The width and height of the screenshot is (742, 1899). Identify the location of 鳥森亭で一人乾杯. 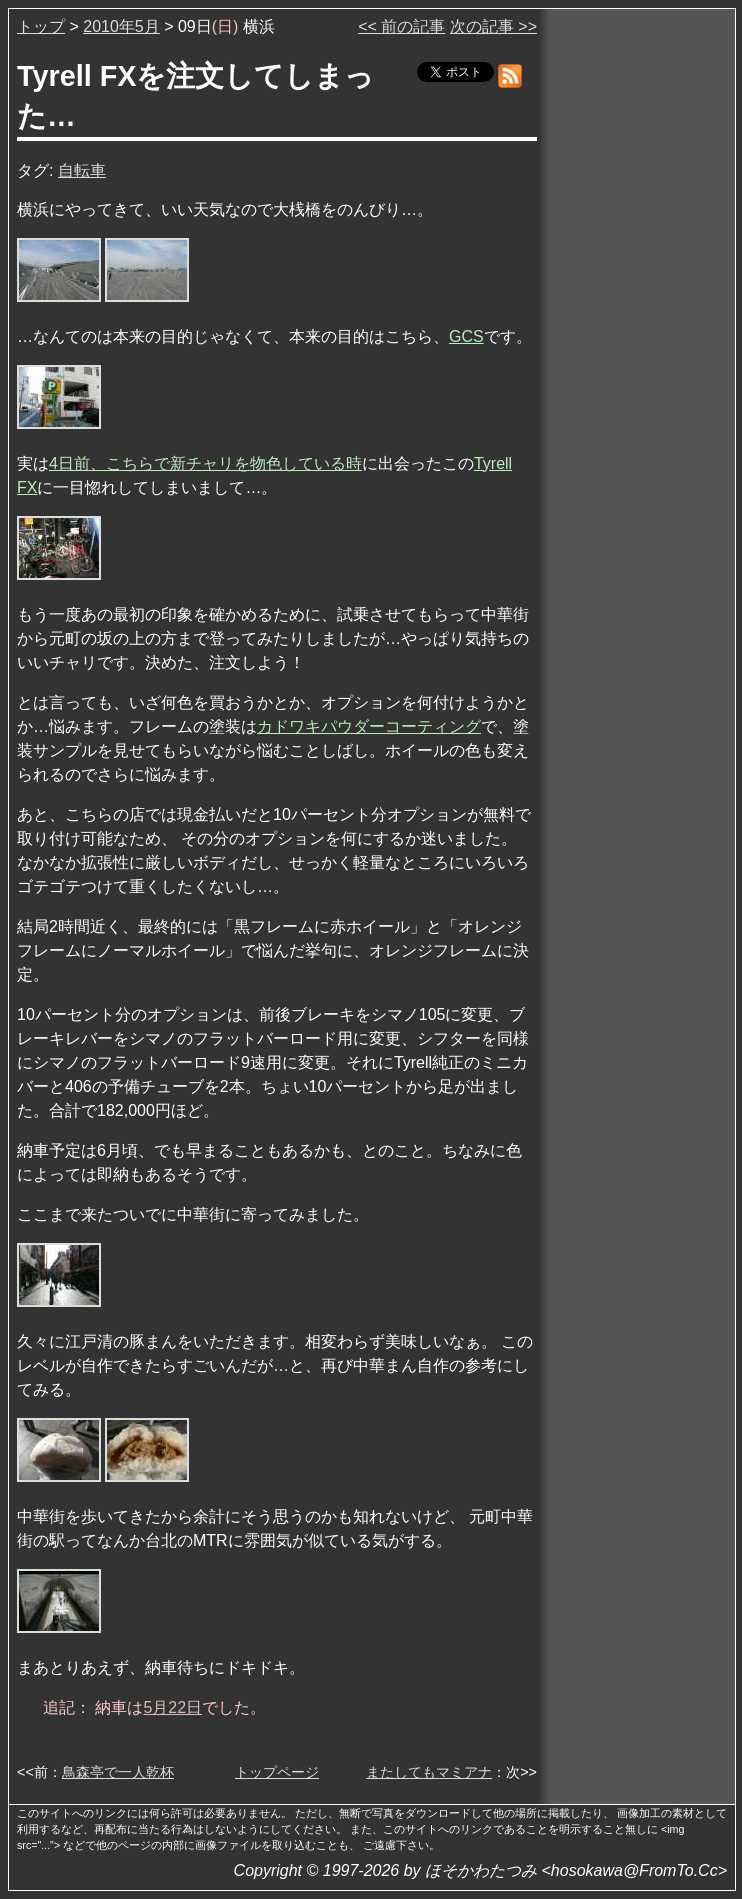
(118, 1772).